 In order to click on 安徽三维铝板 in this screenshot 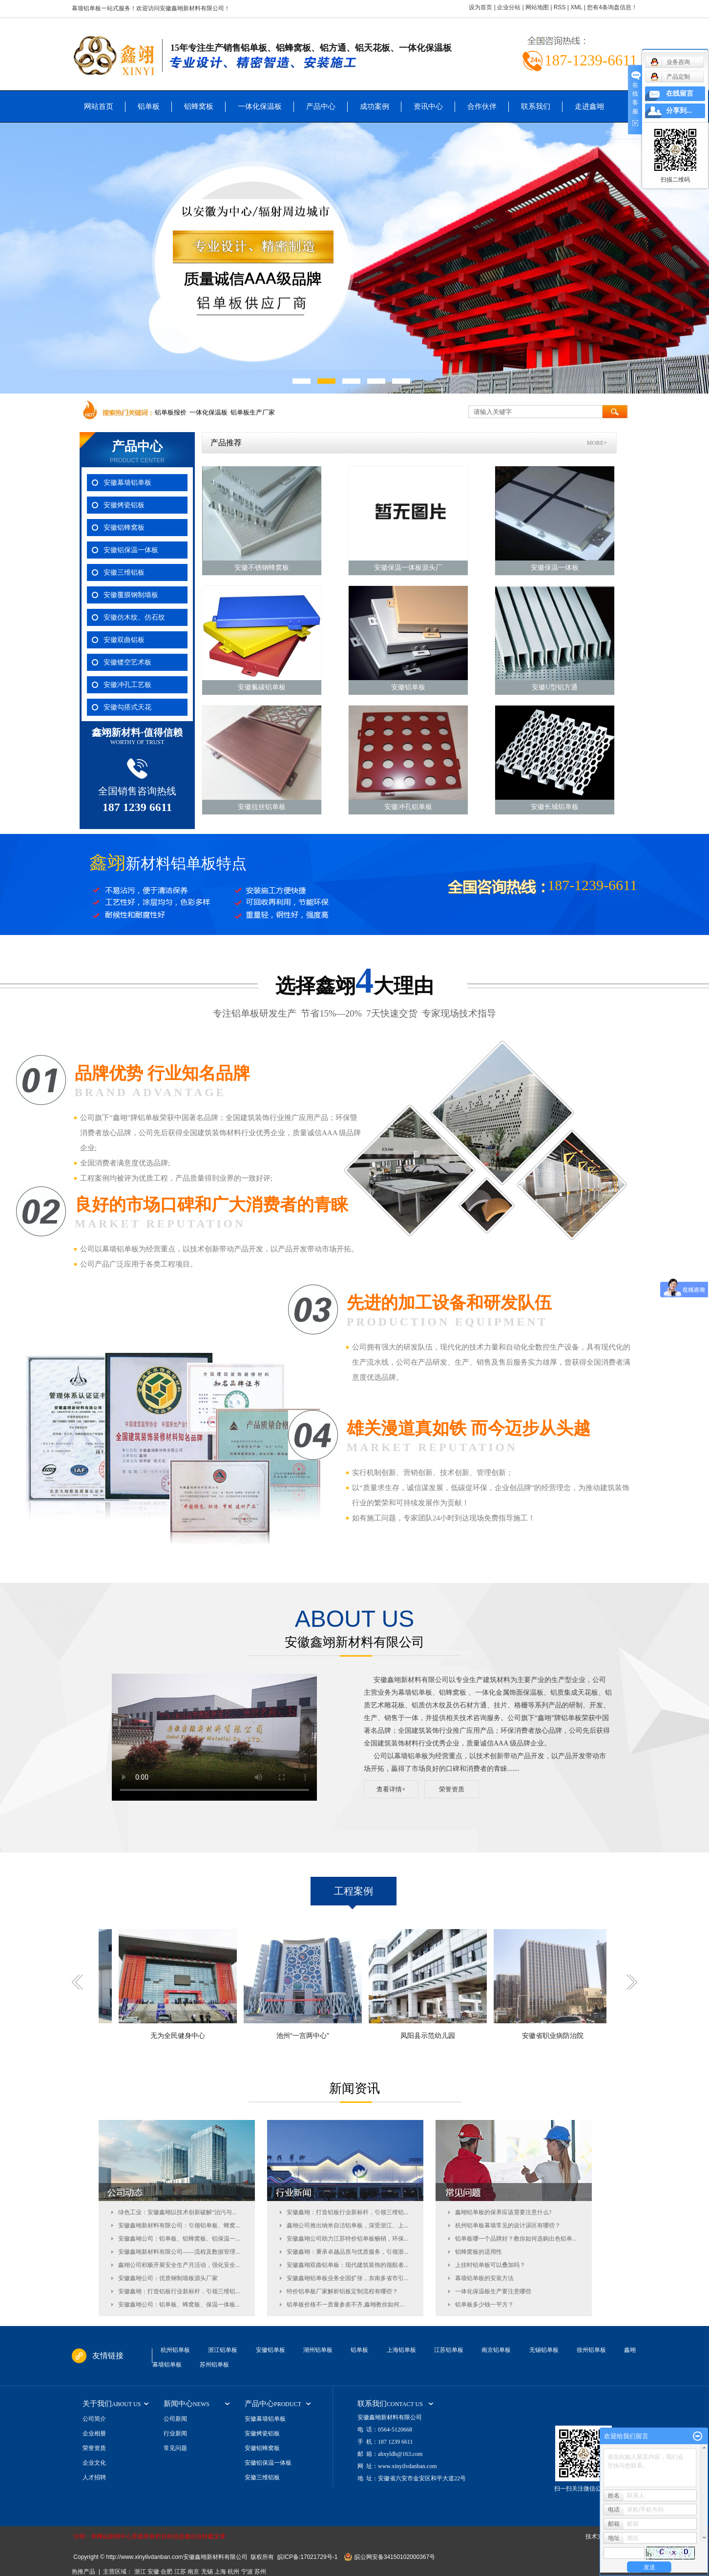, I will do `click(124, 572)`.